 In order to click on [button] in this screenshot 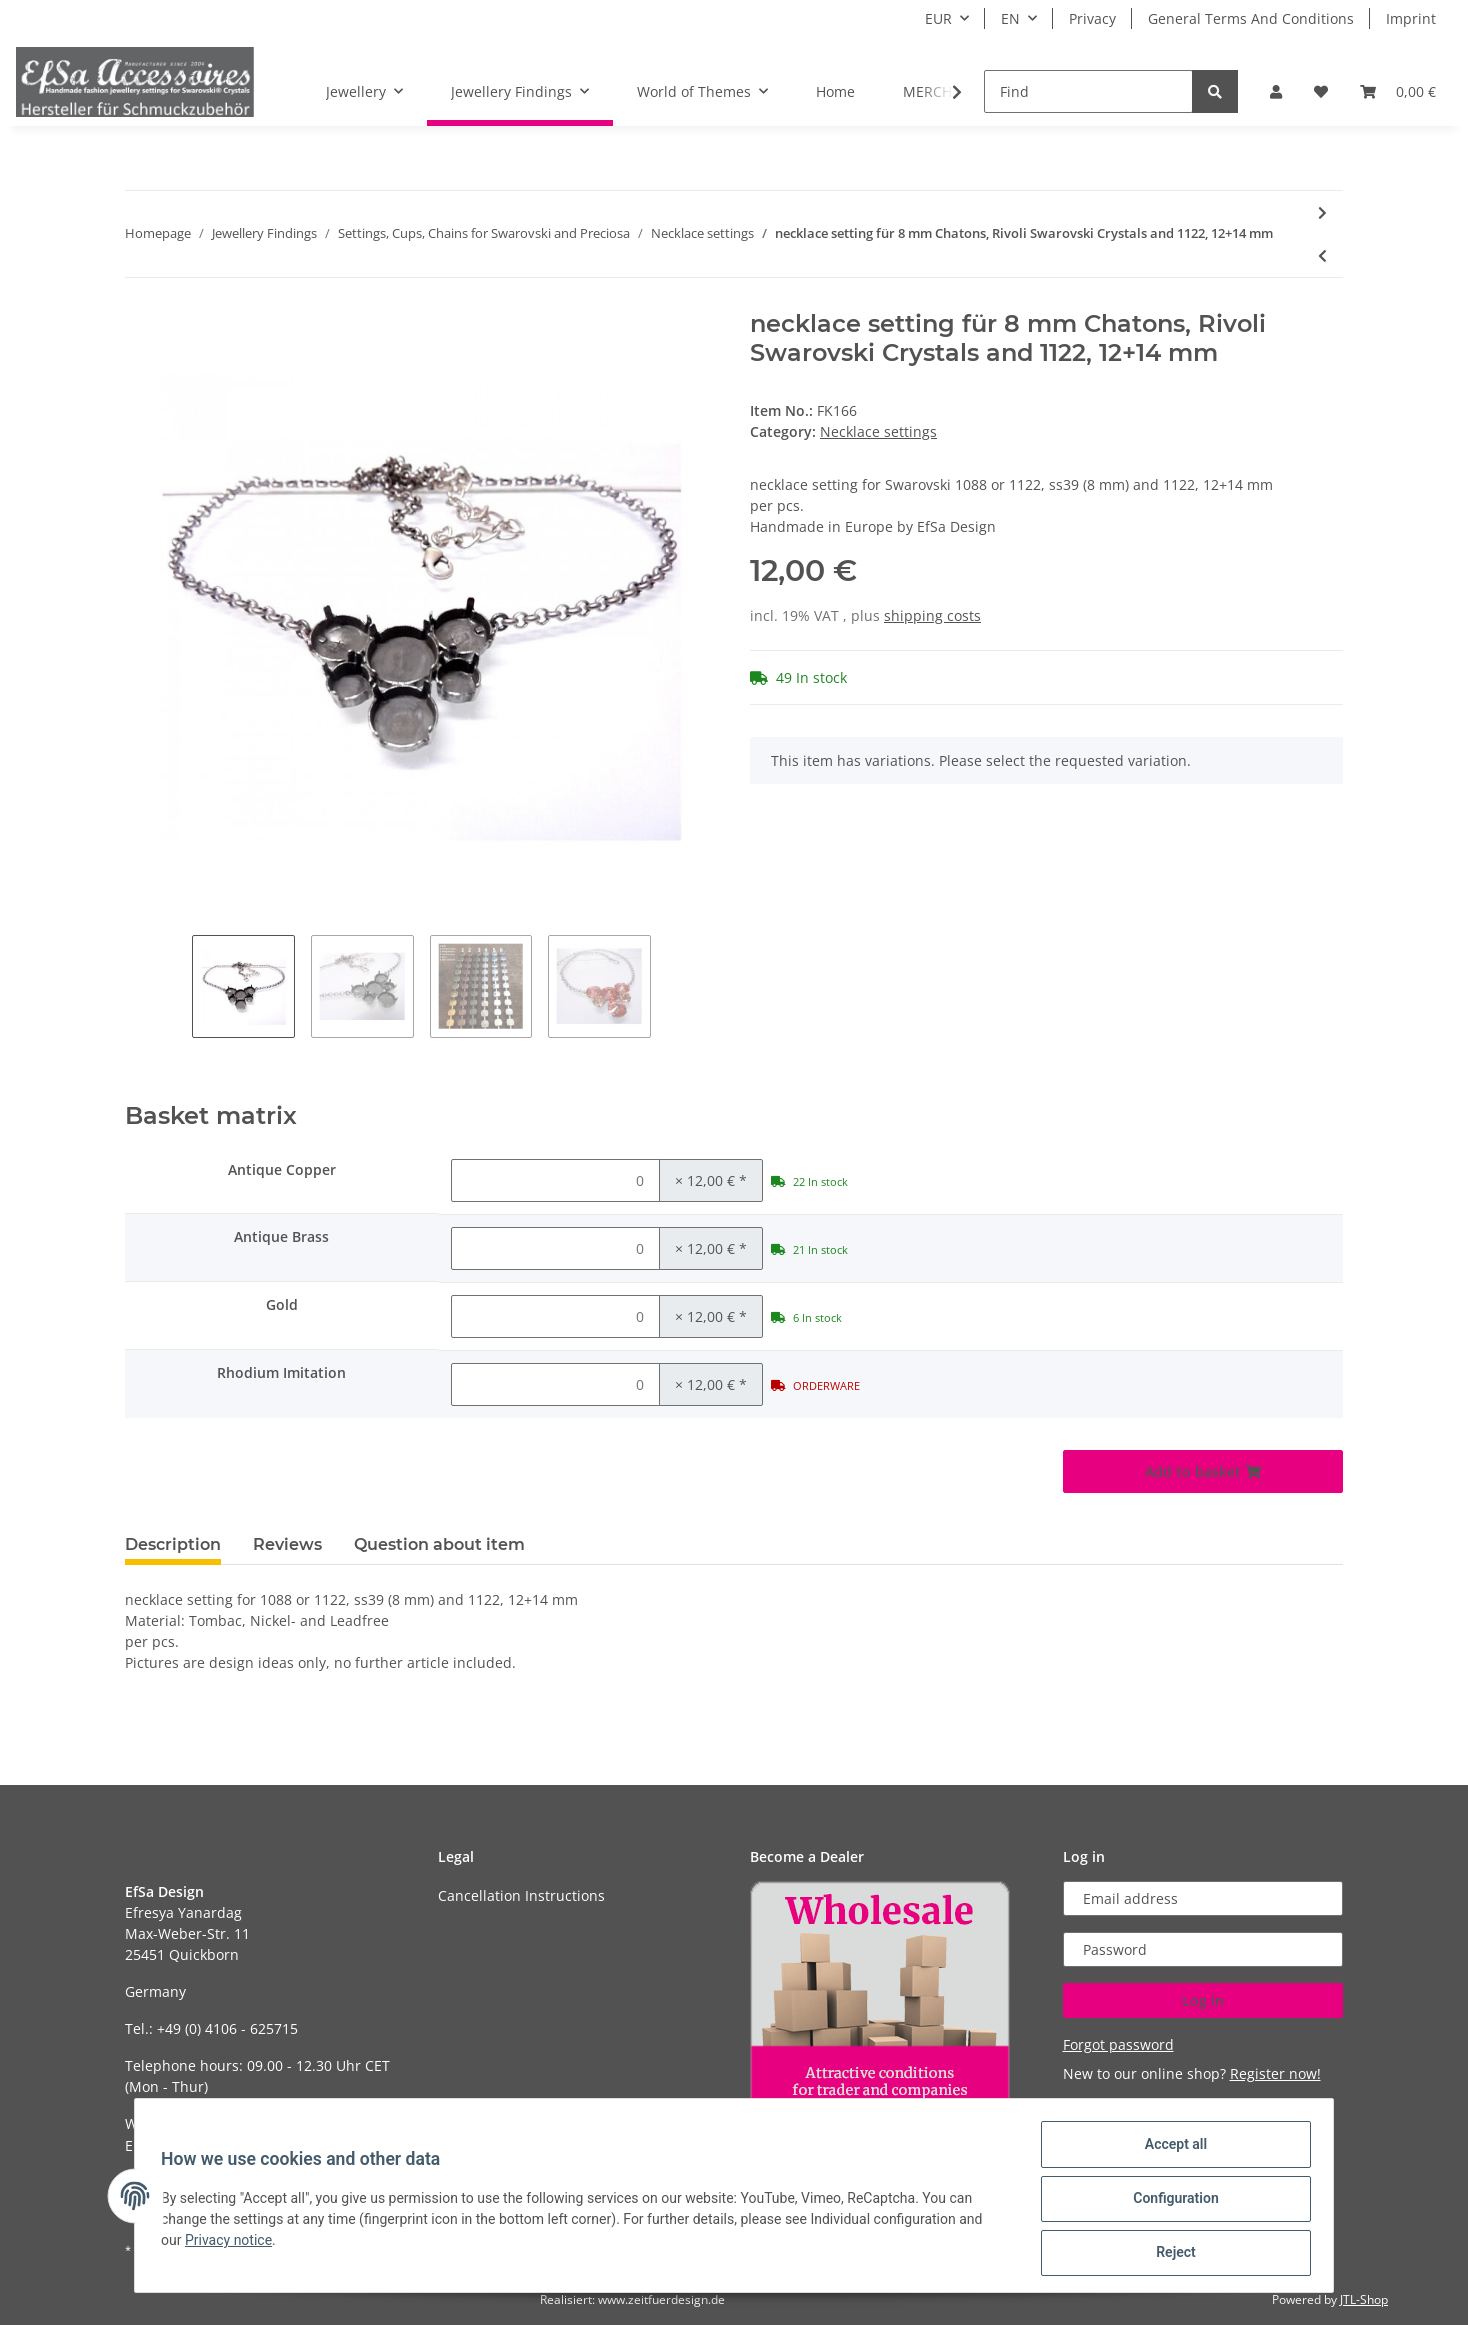, I will do `click(1276, 91)`.